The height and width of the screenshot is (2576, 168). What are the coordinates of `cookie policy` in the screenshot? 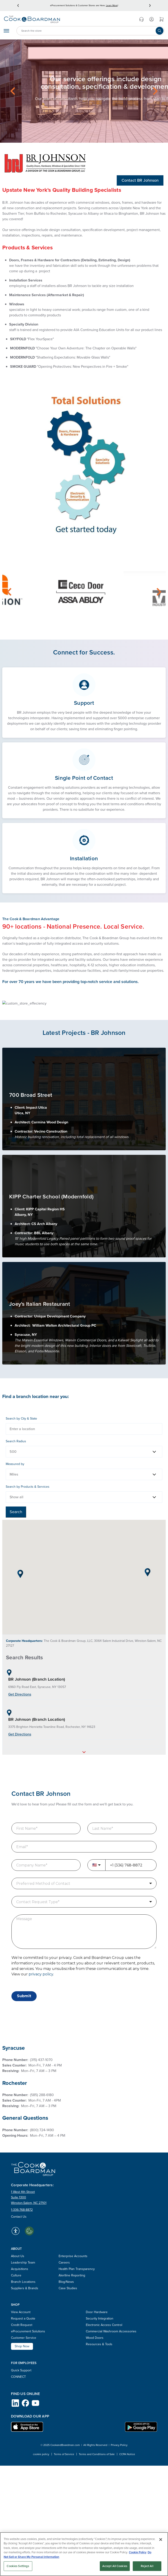 It's located at (41, 2454).